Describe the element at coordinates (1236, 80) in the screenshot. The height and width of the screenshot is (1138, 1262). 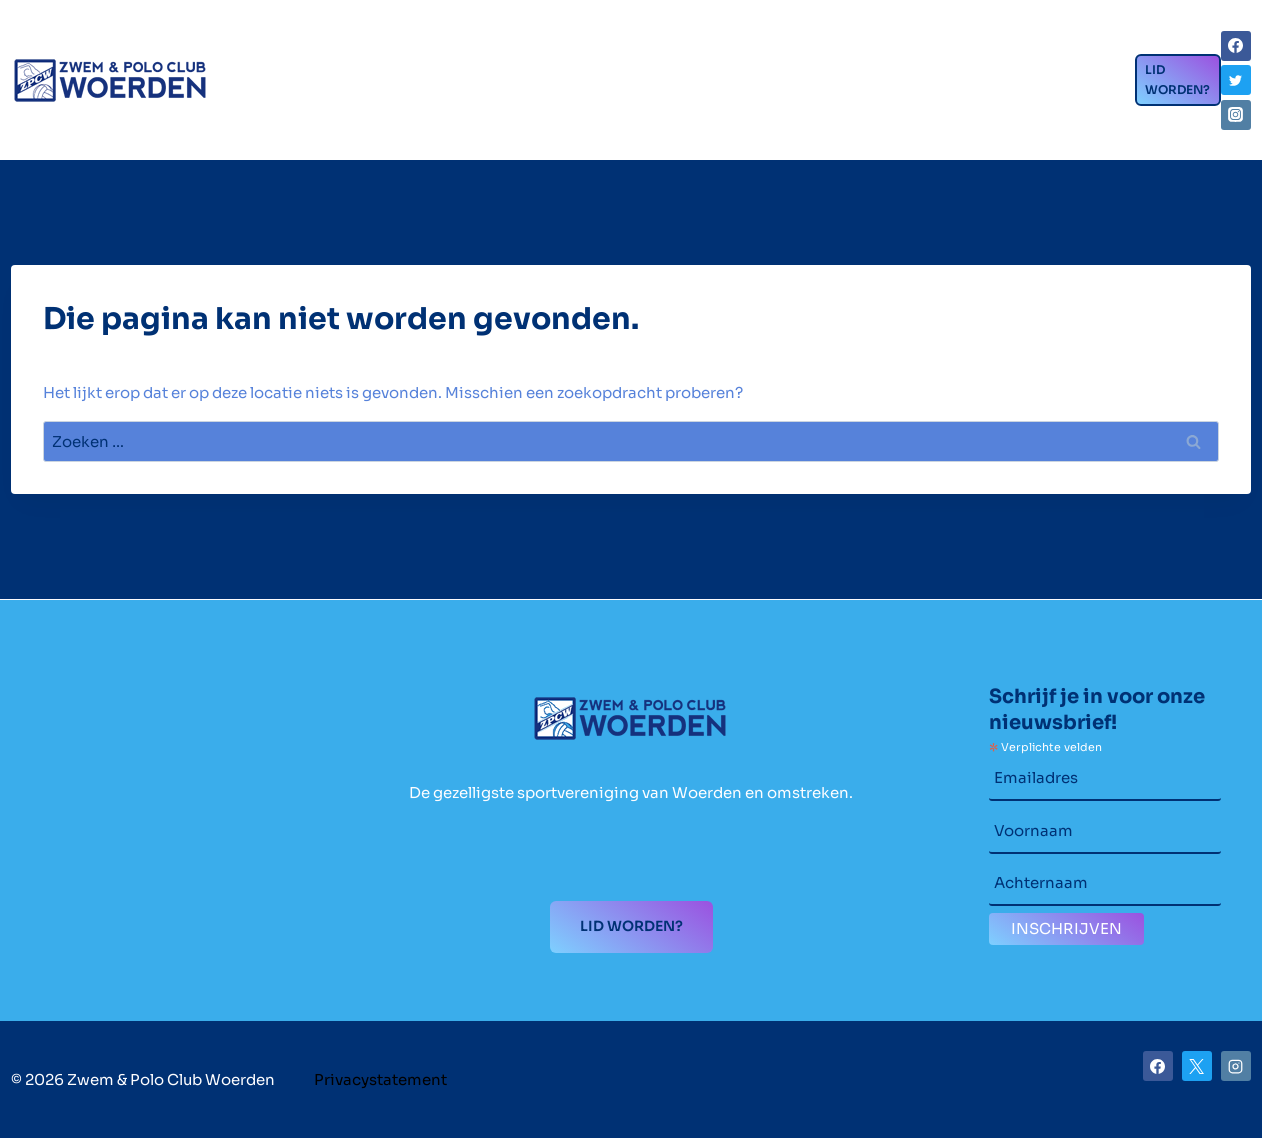
I see `[Twitter]` at that location.